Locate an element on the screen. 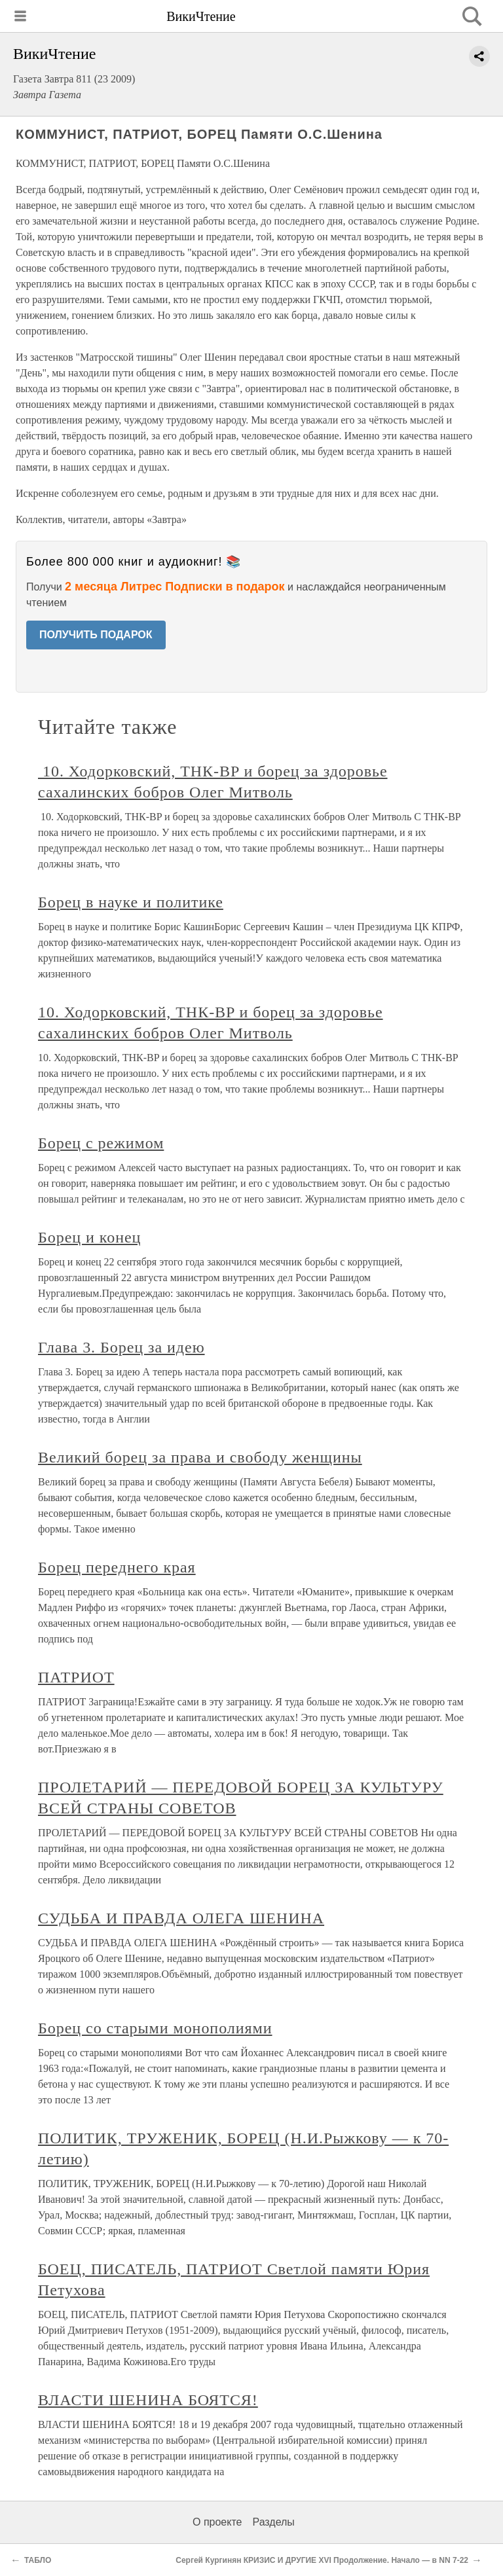 Image resolution: width=503 pixels, height=2576 pixels. Глава 3. Борец за идею is located at coordinates (121, 1347).